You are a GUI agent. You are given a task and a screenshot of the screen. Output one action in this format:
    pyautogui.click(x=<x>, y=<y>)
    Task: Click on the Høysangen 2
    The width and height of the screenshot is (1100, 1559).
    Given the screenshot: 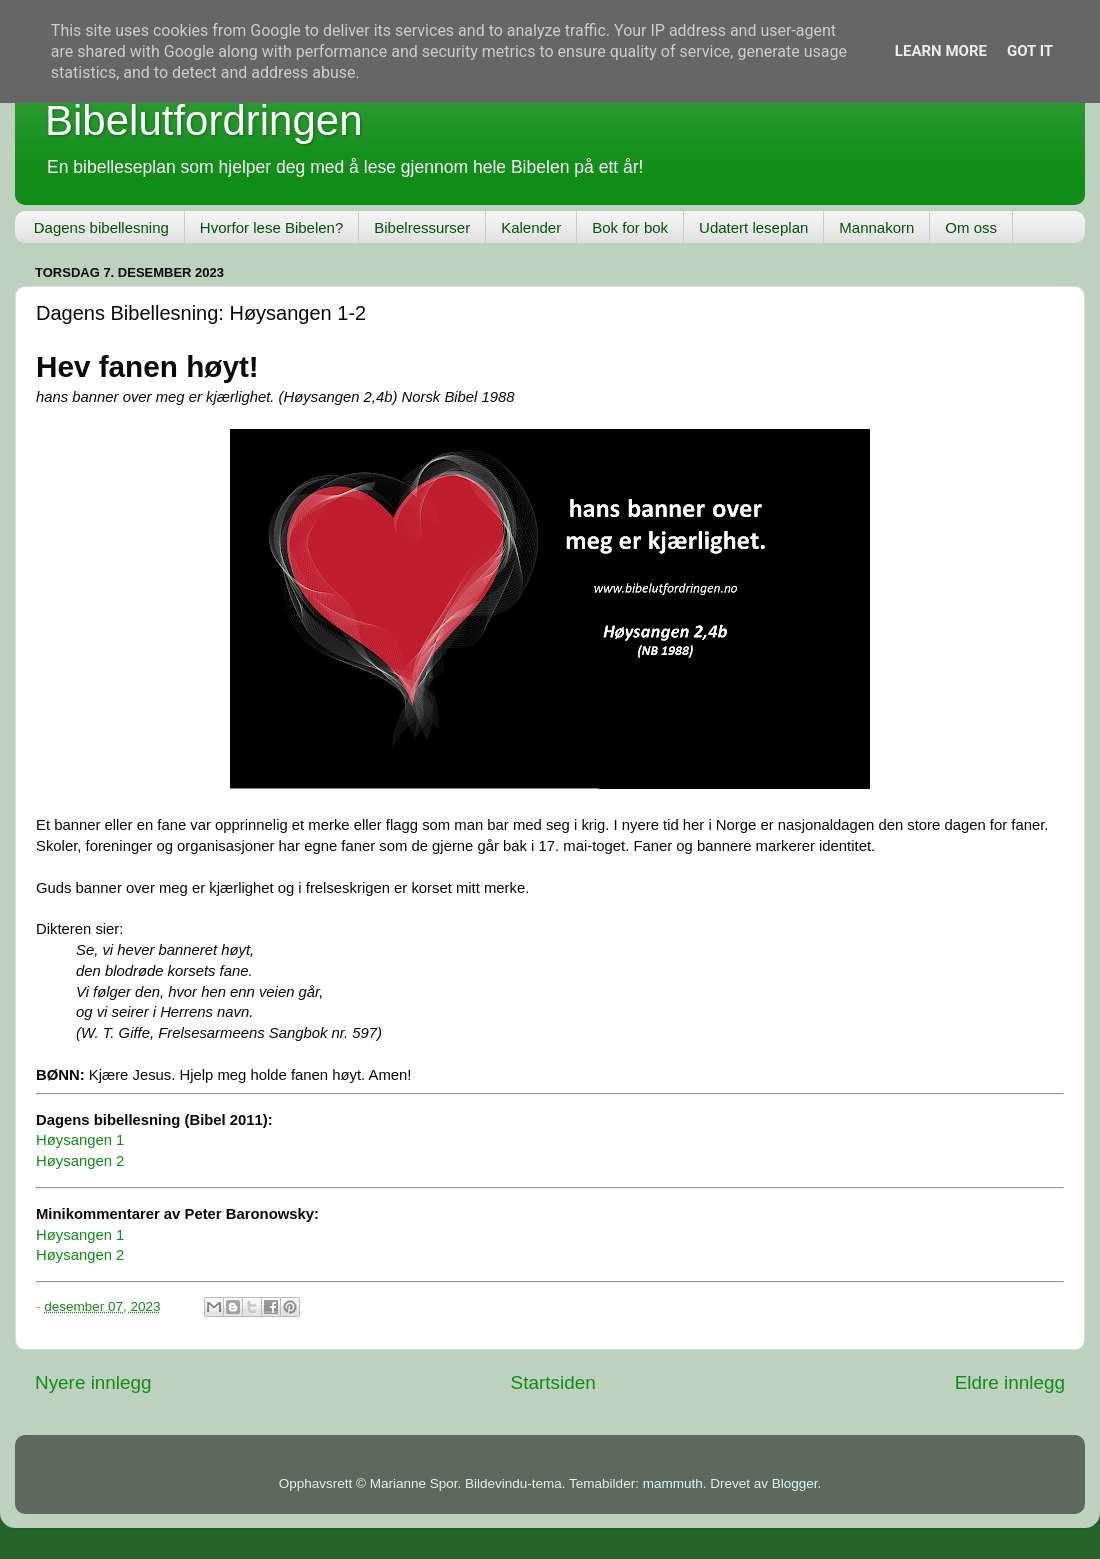 What is the action you would take?
    pyautogui.click(x=80, y=1161)
    